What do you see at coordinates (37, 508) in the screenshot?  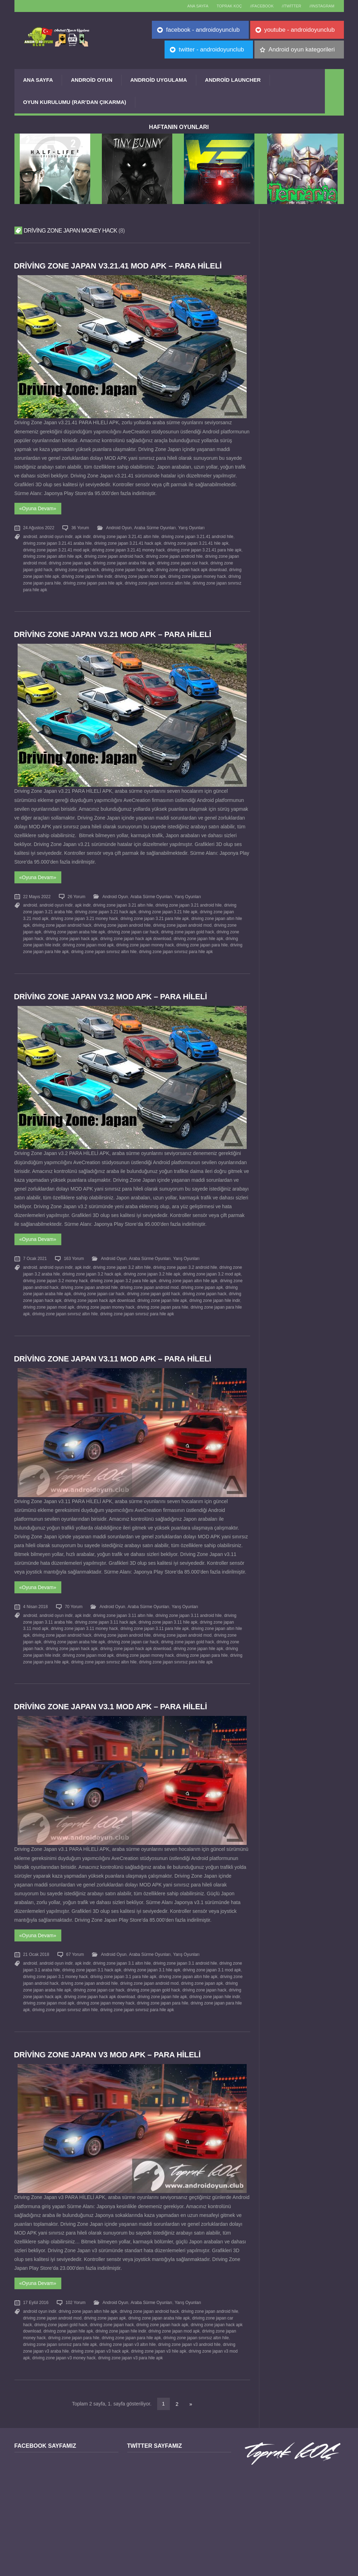 I see `«Oyuna Devam»` at bounding box center [37, 508].